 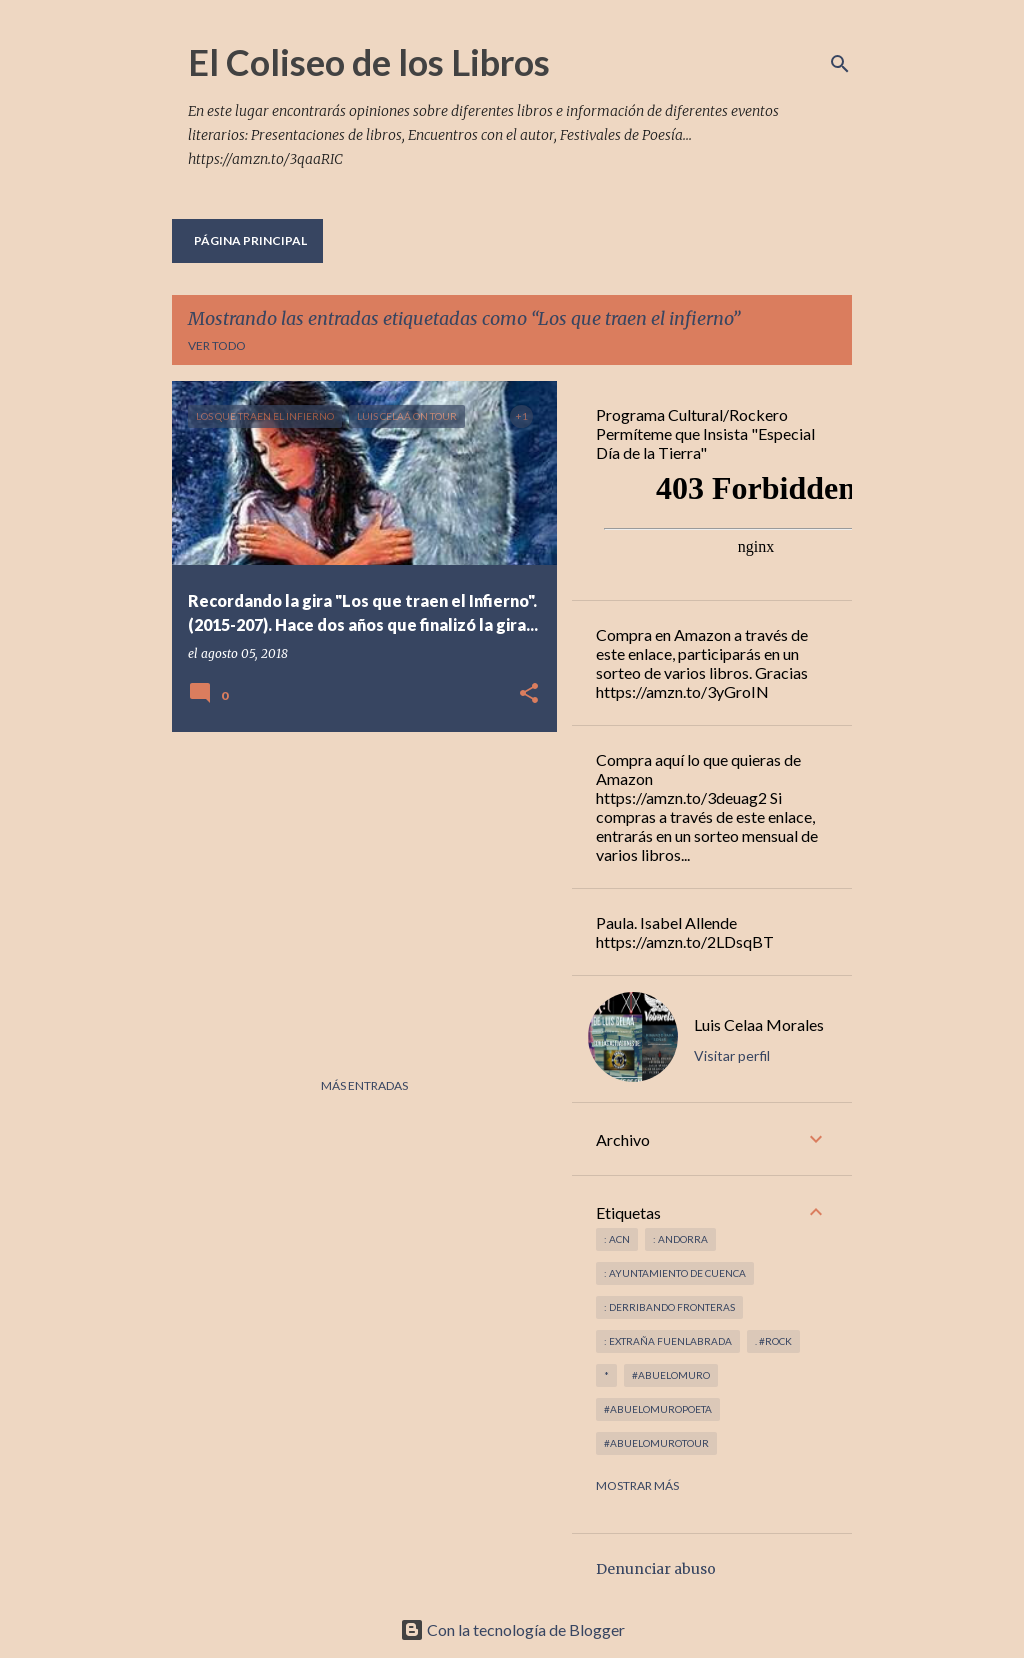 I want to click on #abuelomurotour, so click(x=656, y=1443).